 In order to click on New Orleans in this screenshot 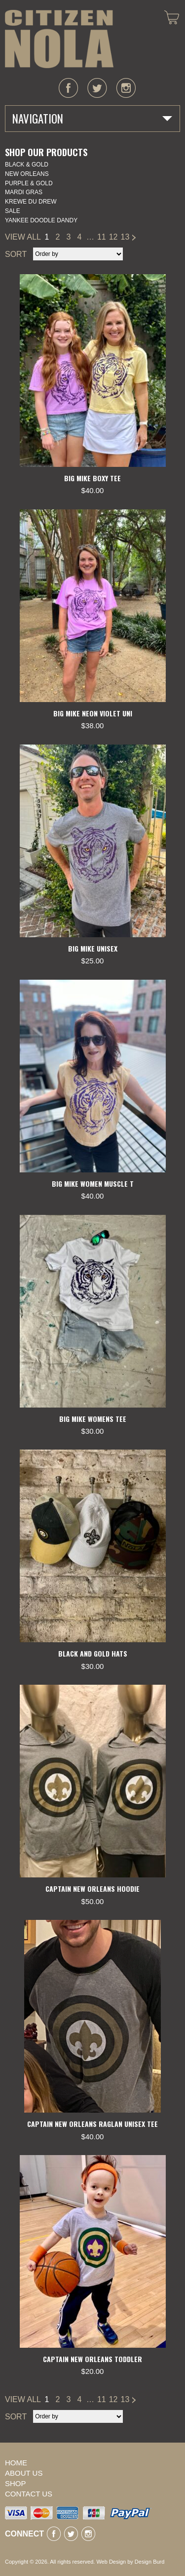, I will do `click(27, 173)`.